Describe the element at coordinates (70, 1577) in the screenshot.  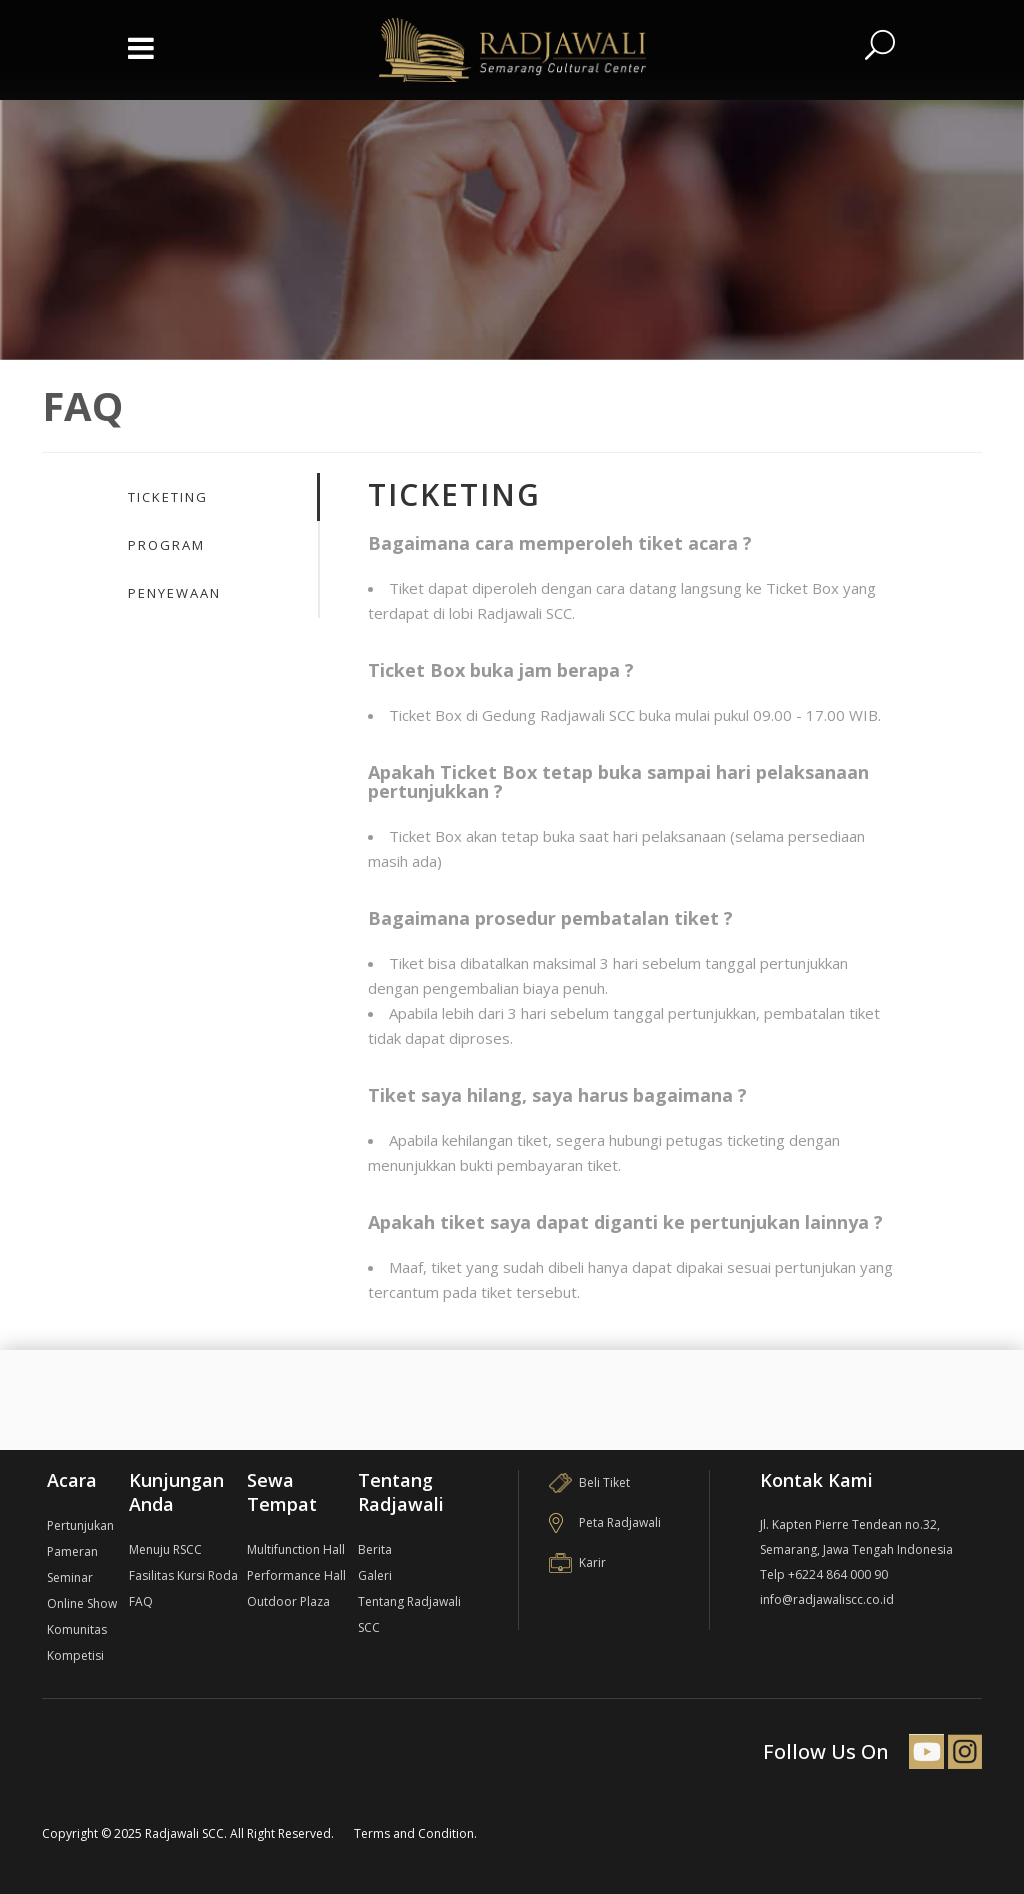
I see `Seminar` at that location.